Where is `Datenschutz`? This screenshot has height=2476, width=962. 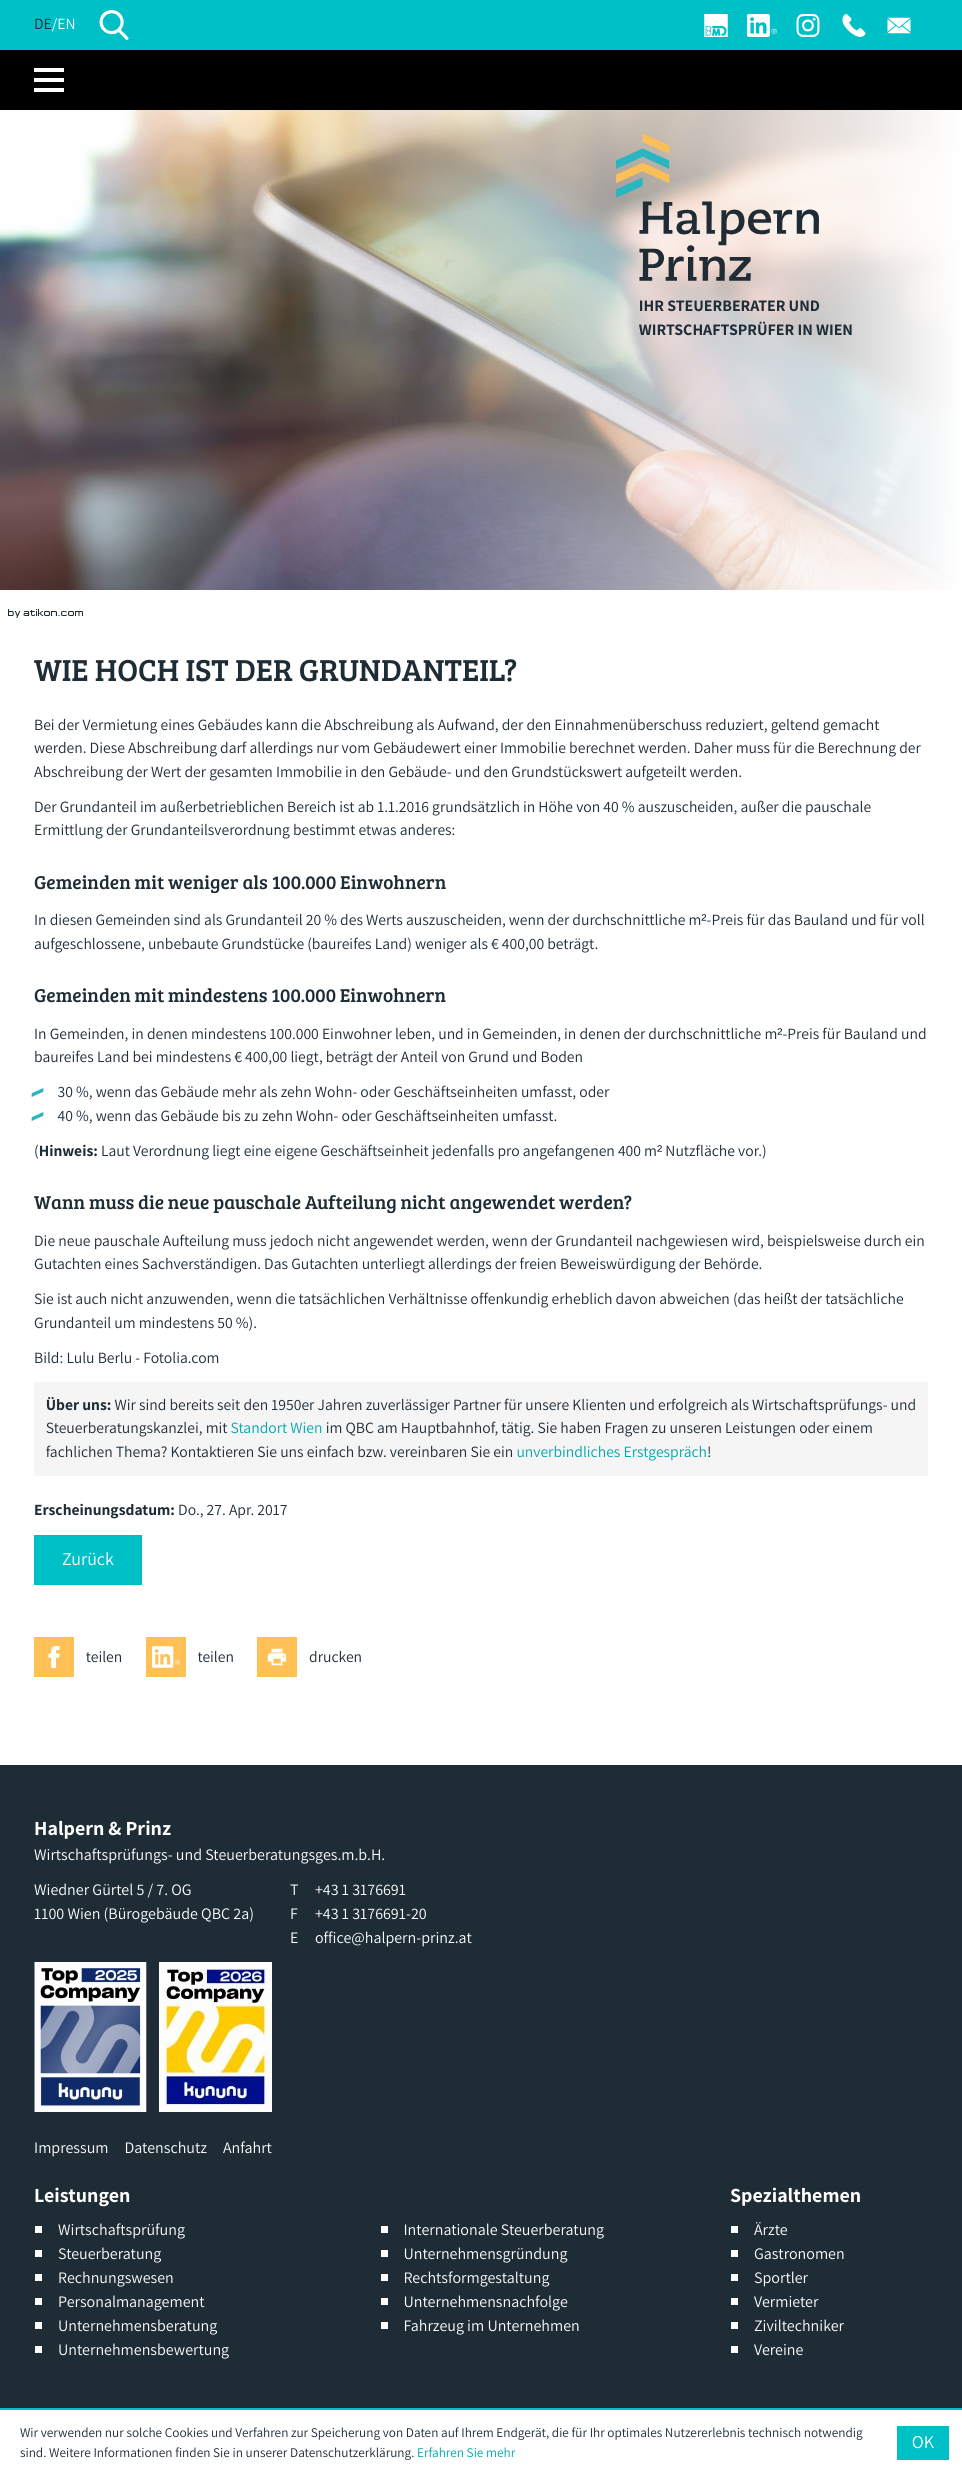
Datenschutz is located at coordinates (165, 2147).